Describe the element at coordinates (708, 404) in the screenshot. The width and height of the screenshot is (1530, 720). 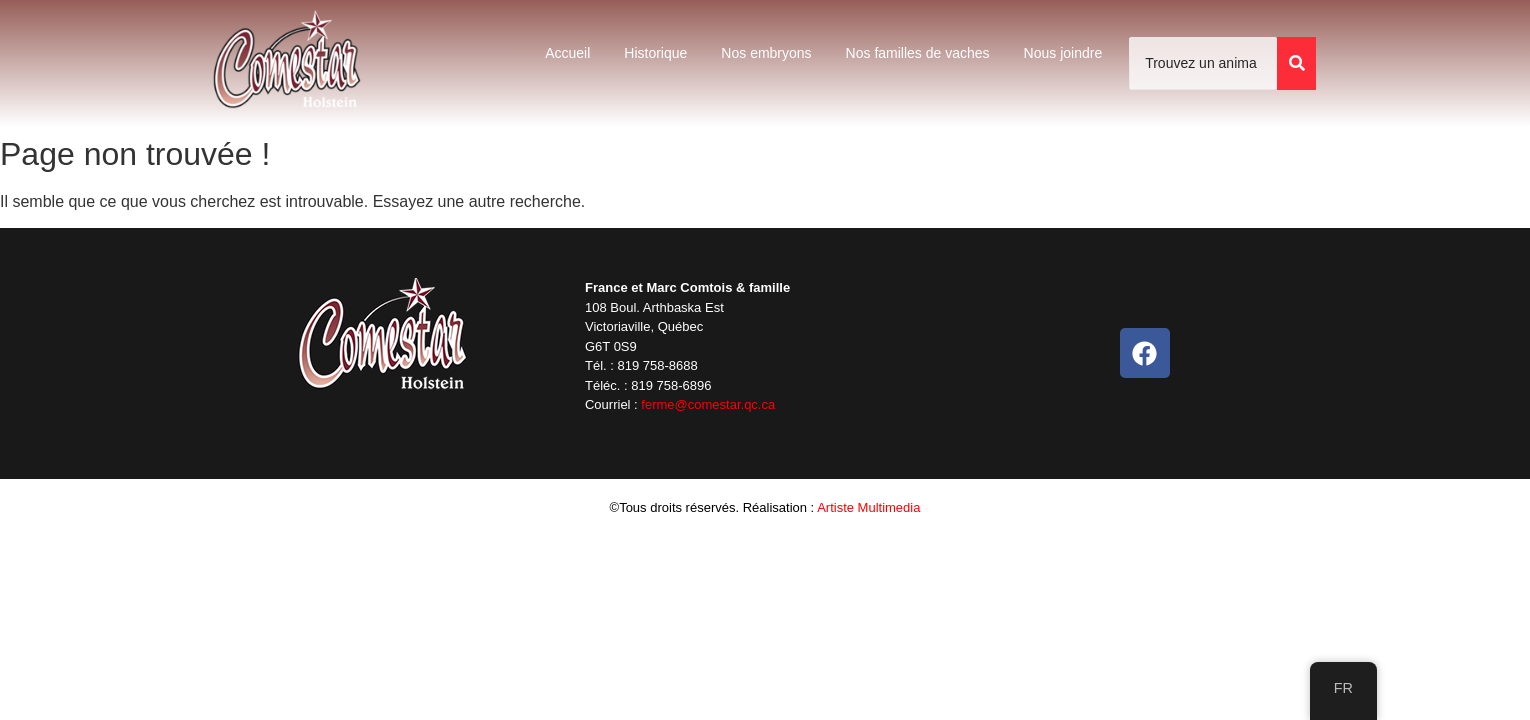
I see `ferme@comestar.qc.ca` at that location.